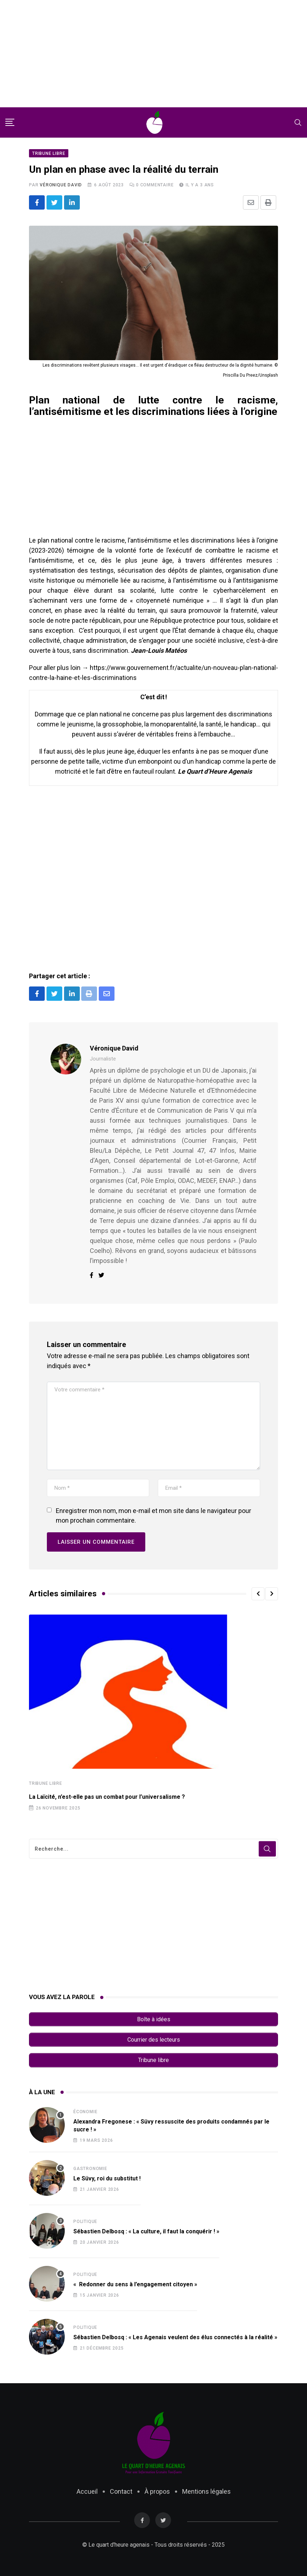 The height and width of the screenshot is (2576, 307). What do you see at coordinates (87, 2489) in the screenshot?
I see `Accueil` at bounding box center [87, 2489].